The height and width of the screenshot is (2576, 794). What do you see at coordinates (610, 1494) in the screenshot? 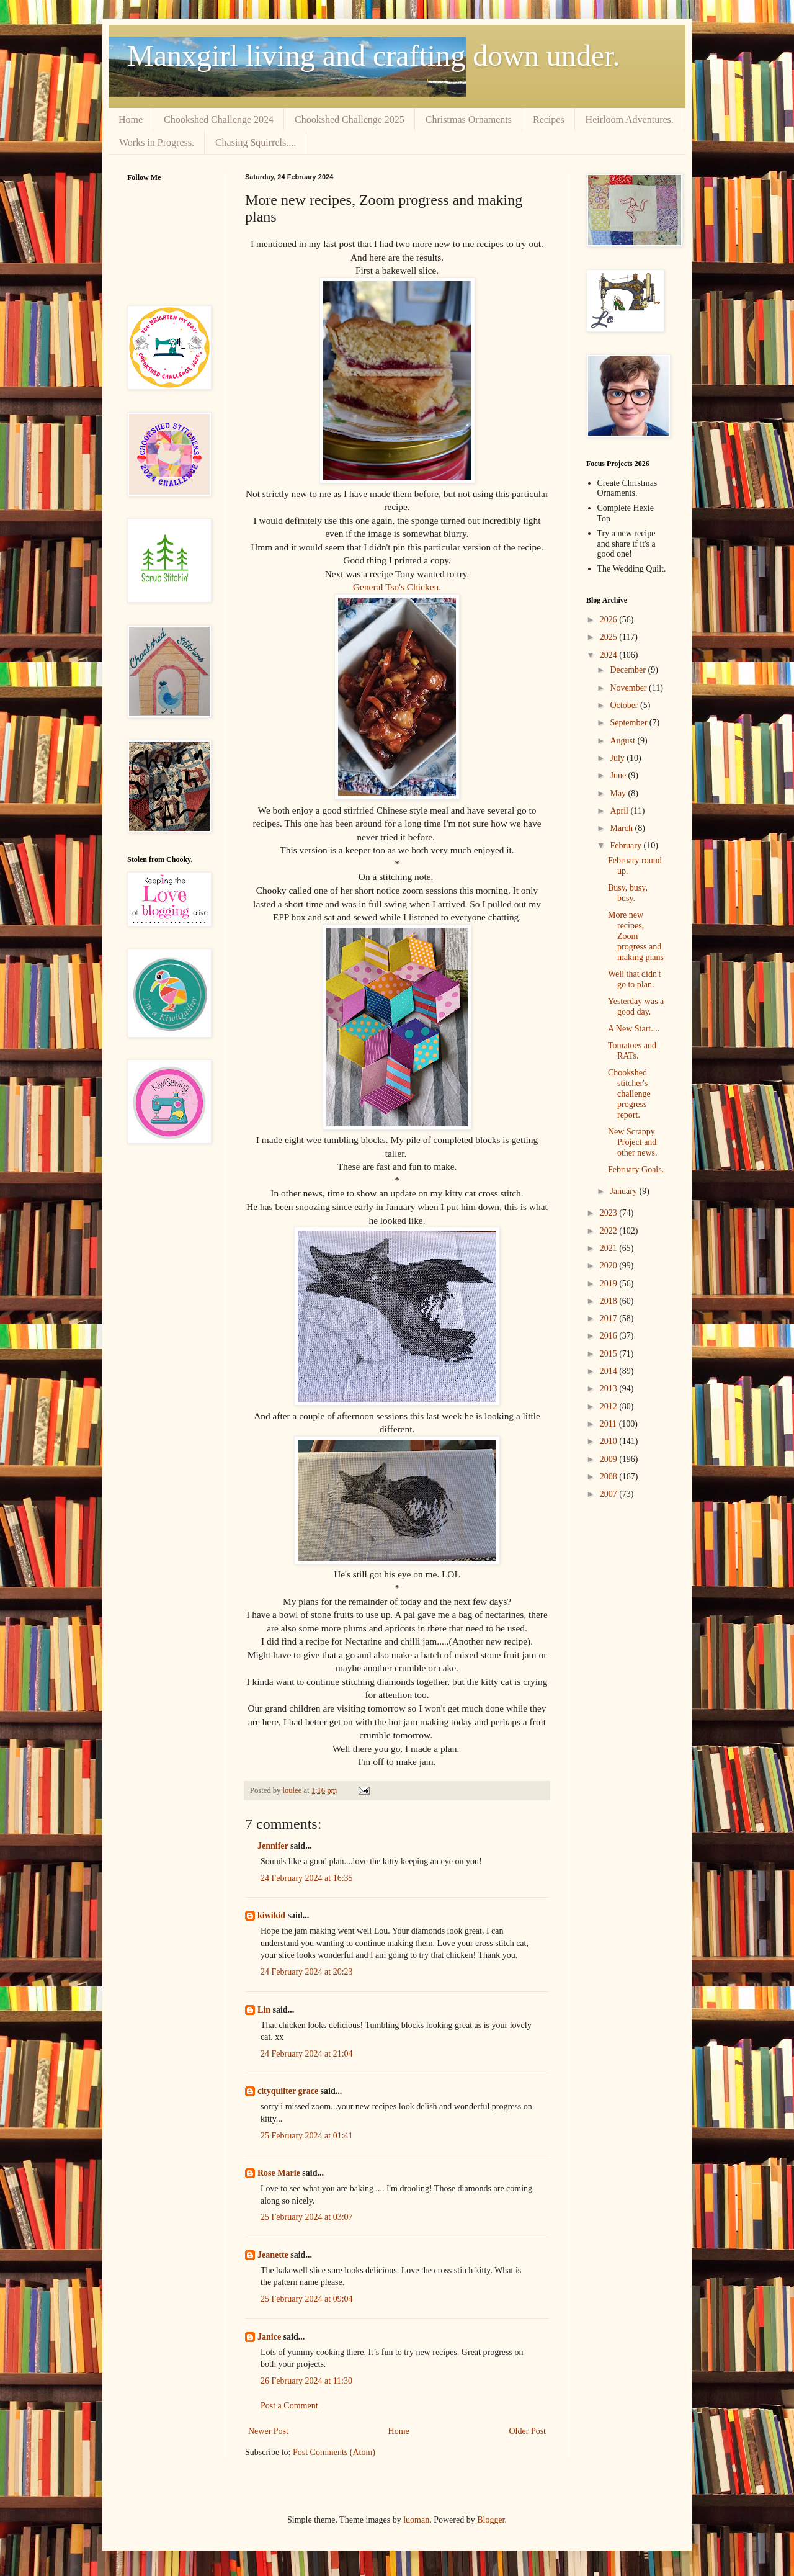
I see `2007` at bounding box center [610, 1494].